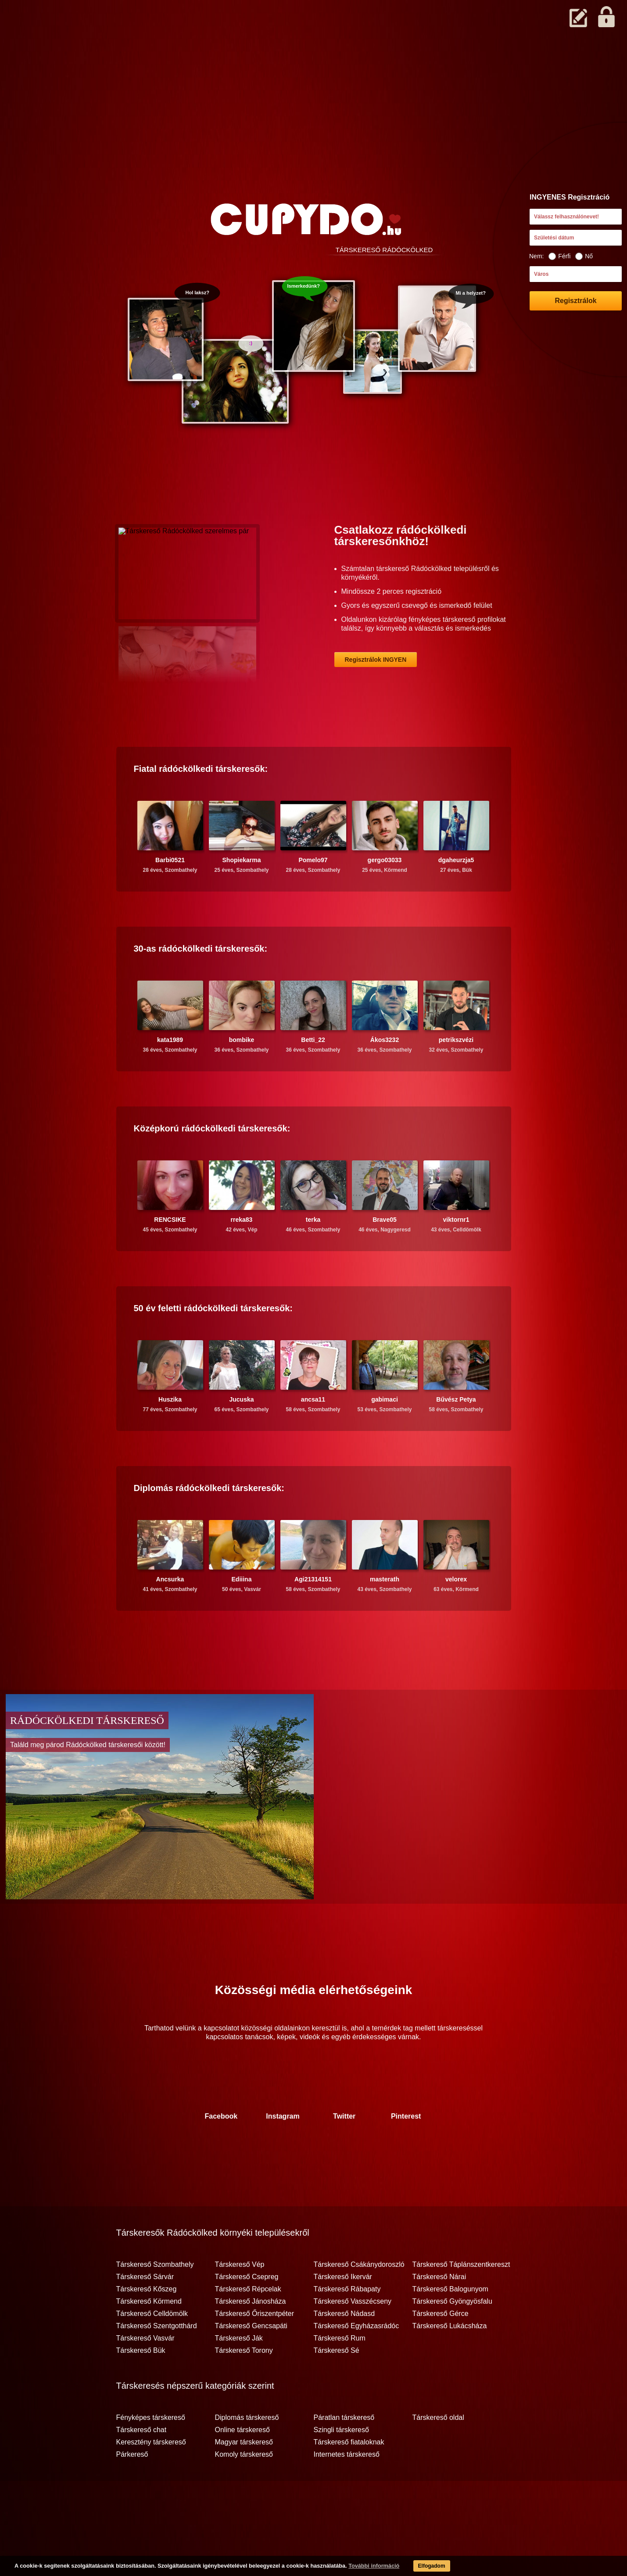  I want to click on Társkereső Lukácsháza, so click(449, 2360).